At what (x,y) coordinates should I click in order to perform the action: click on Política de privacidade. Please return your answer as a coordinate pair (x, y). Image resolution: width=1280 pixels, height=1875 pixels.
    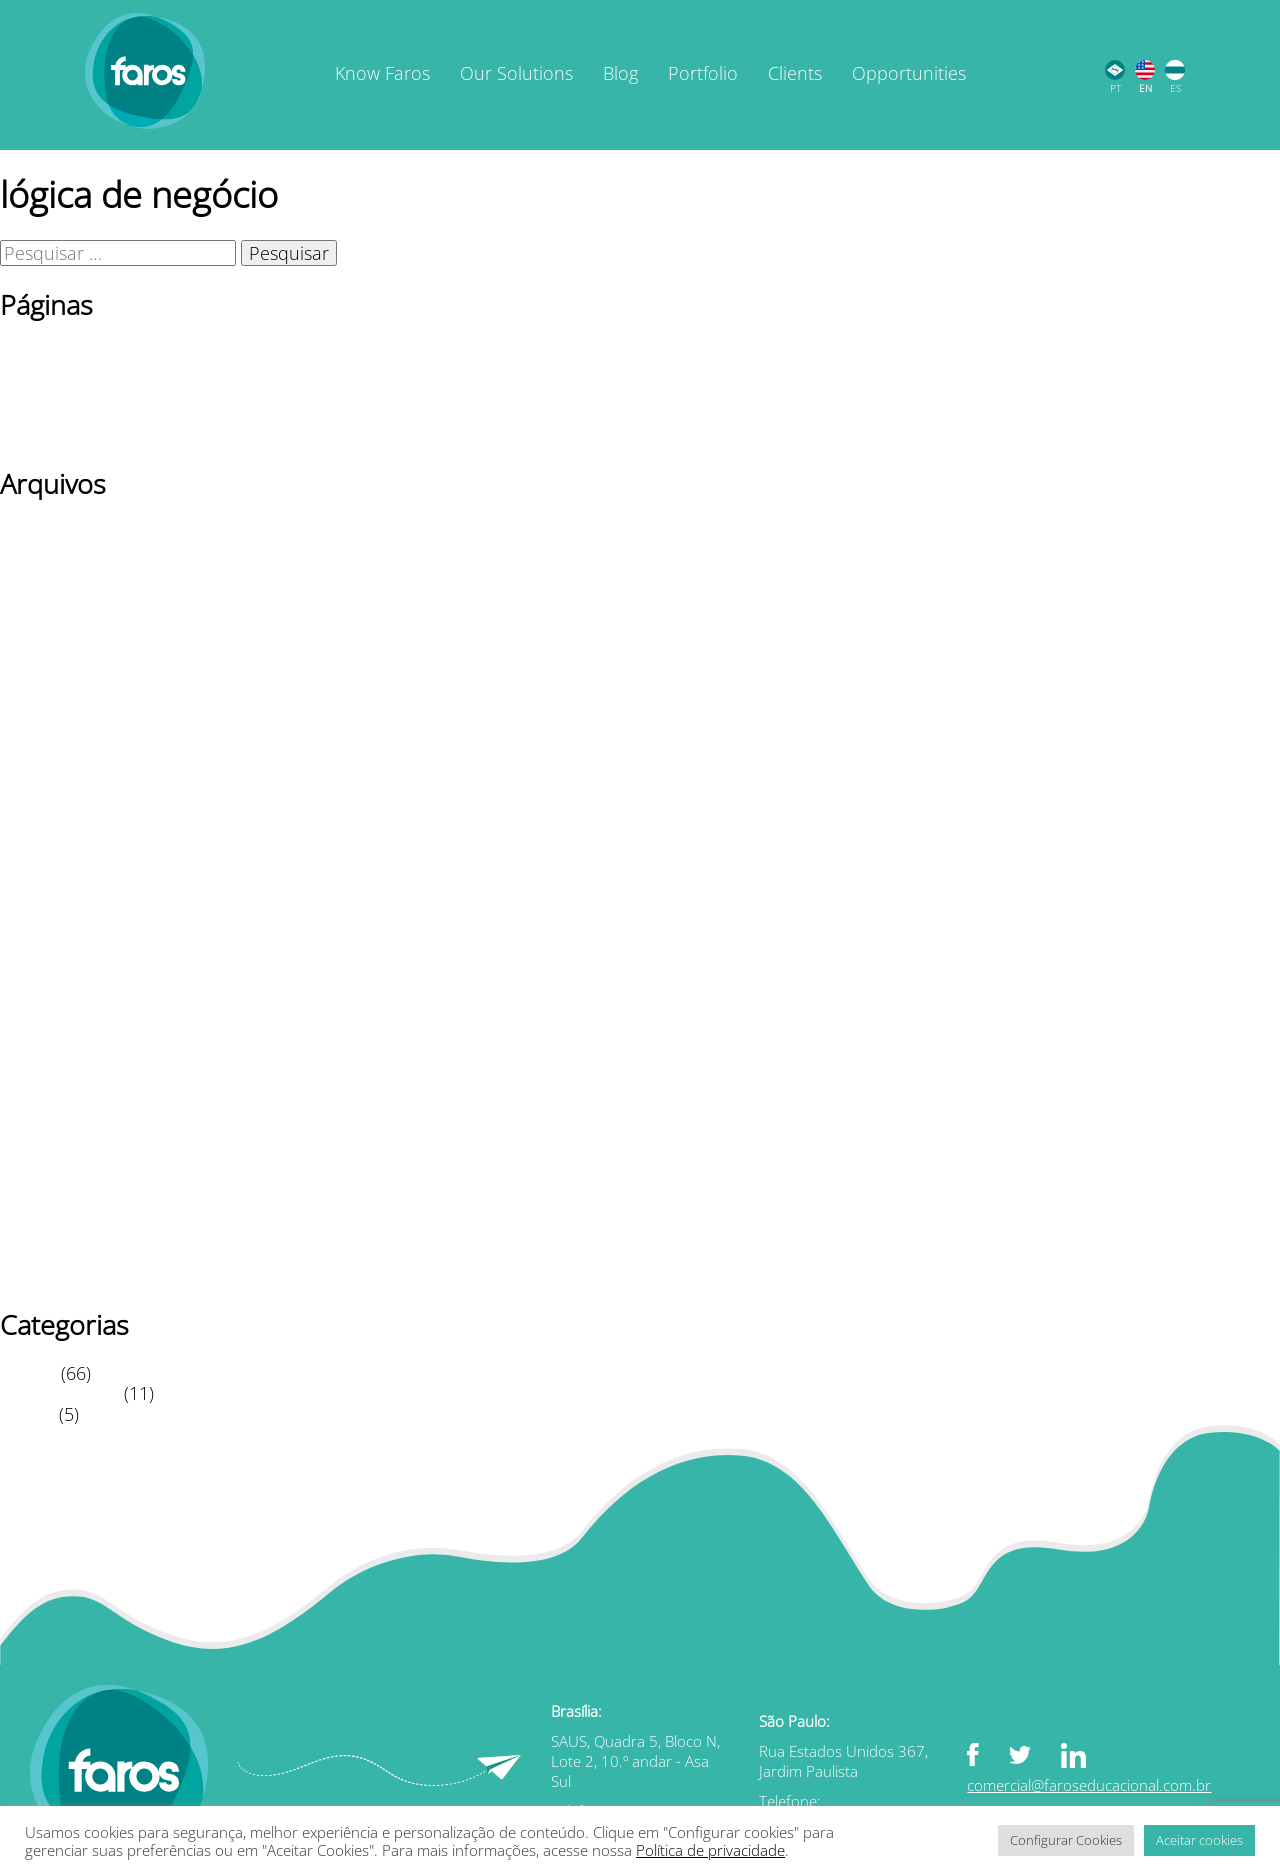
    Looking at the image, I should click on (92, 414).